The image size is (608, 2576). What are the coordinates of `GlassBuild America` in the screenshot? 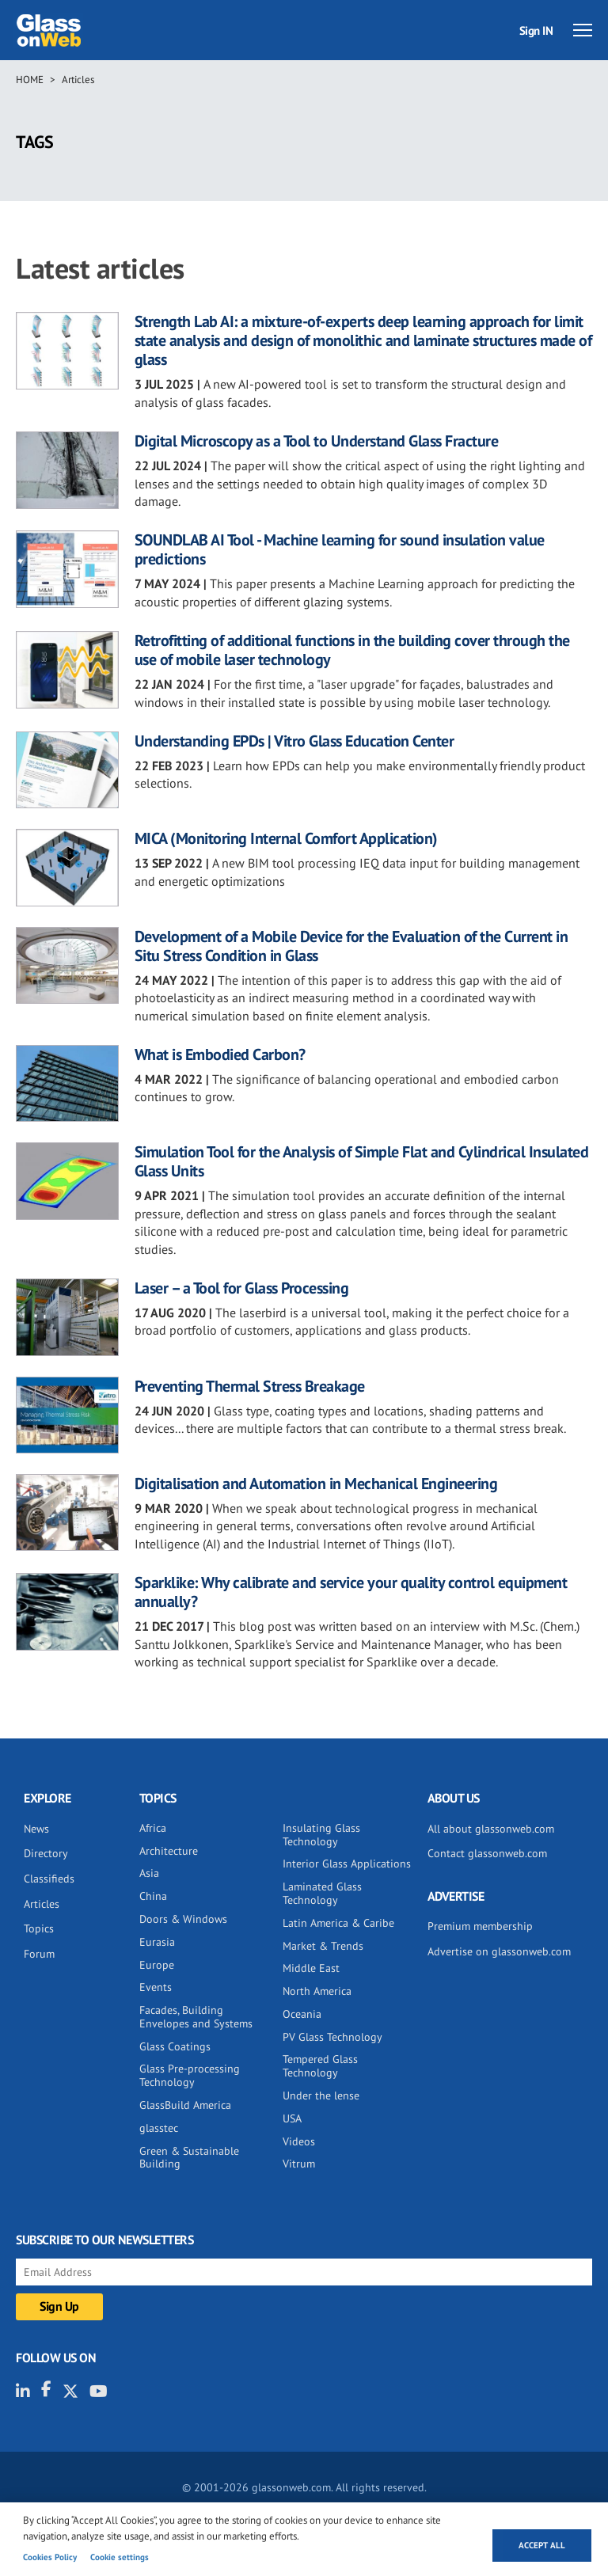 It's located at (185, 2105).